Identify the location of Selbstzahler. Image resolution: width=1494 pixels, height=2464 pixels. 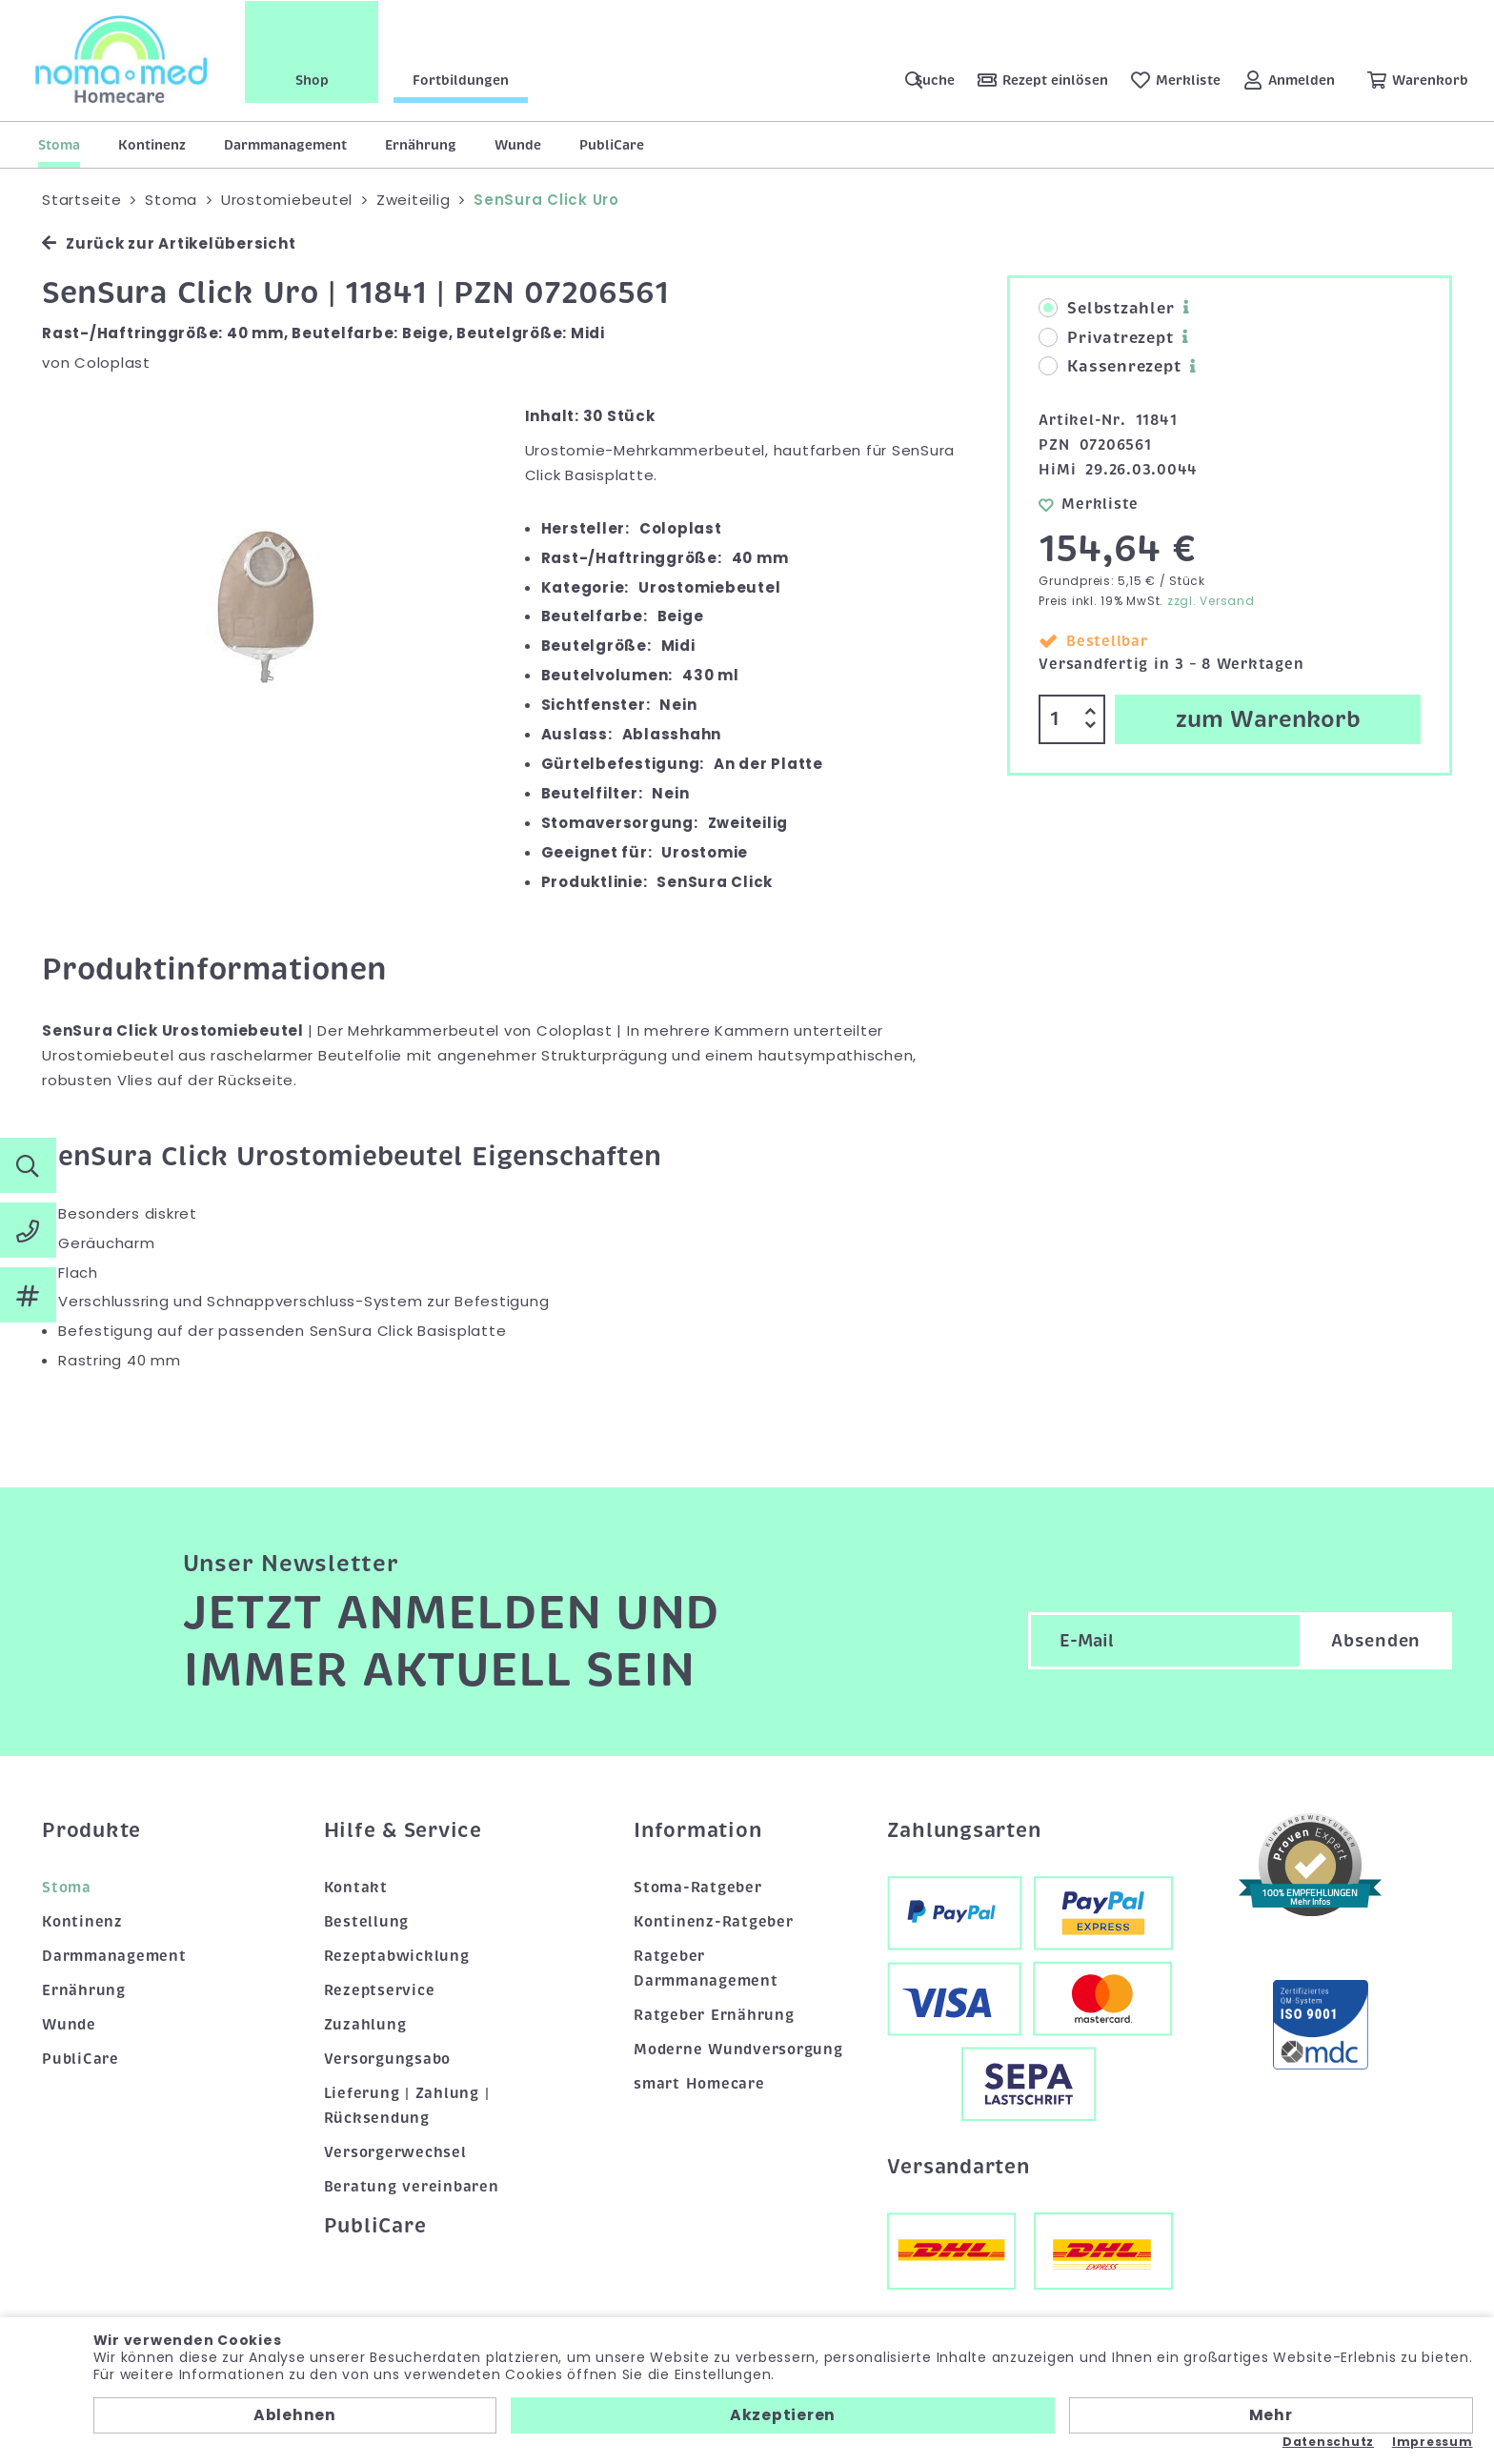
(1106, 308).